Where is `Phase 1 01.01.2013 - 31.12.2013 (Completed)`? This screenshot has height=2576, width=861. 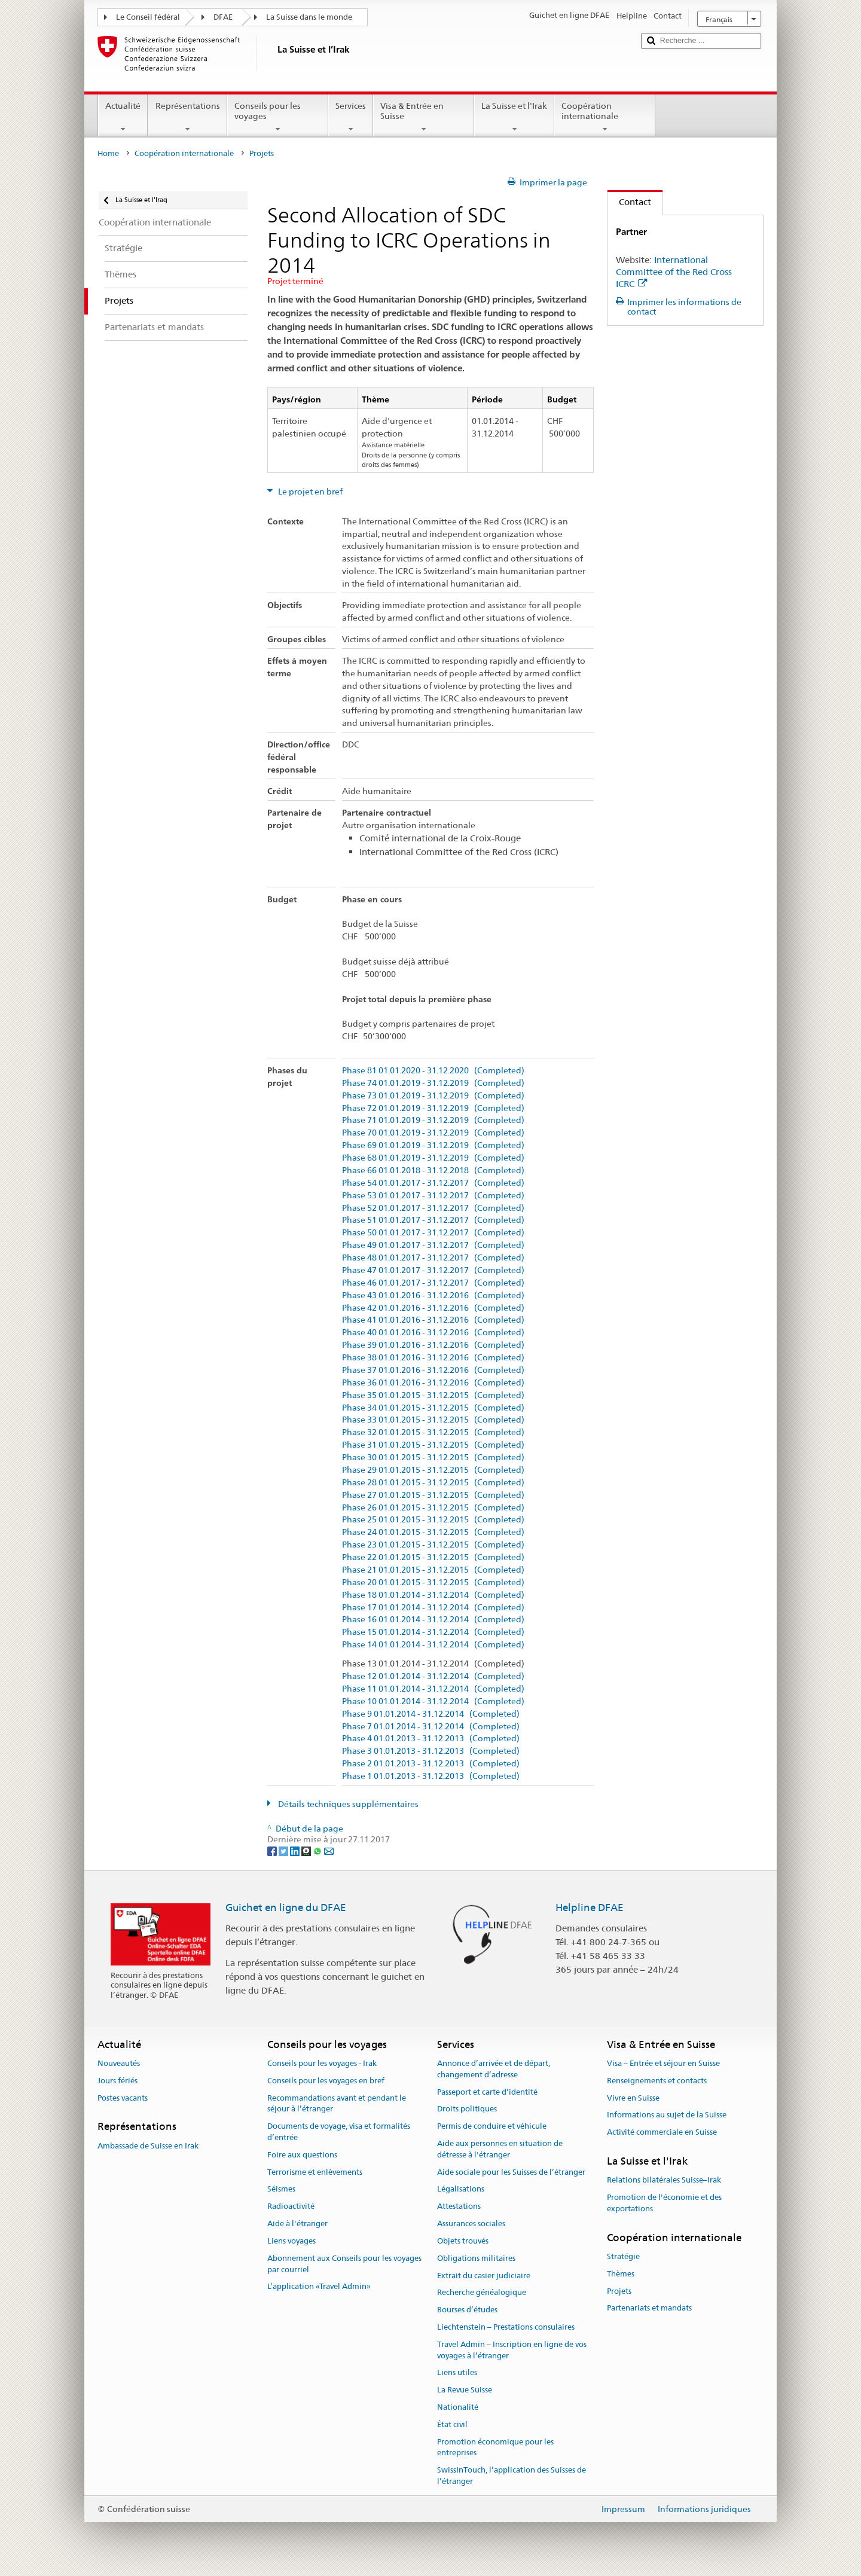 Phase 1 01.01.2013 - 31.12.2013 (Completed) is located at coordinates (431, 1776).